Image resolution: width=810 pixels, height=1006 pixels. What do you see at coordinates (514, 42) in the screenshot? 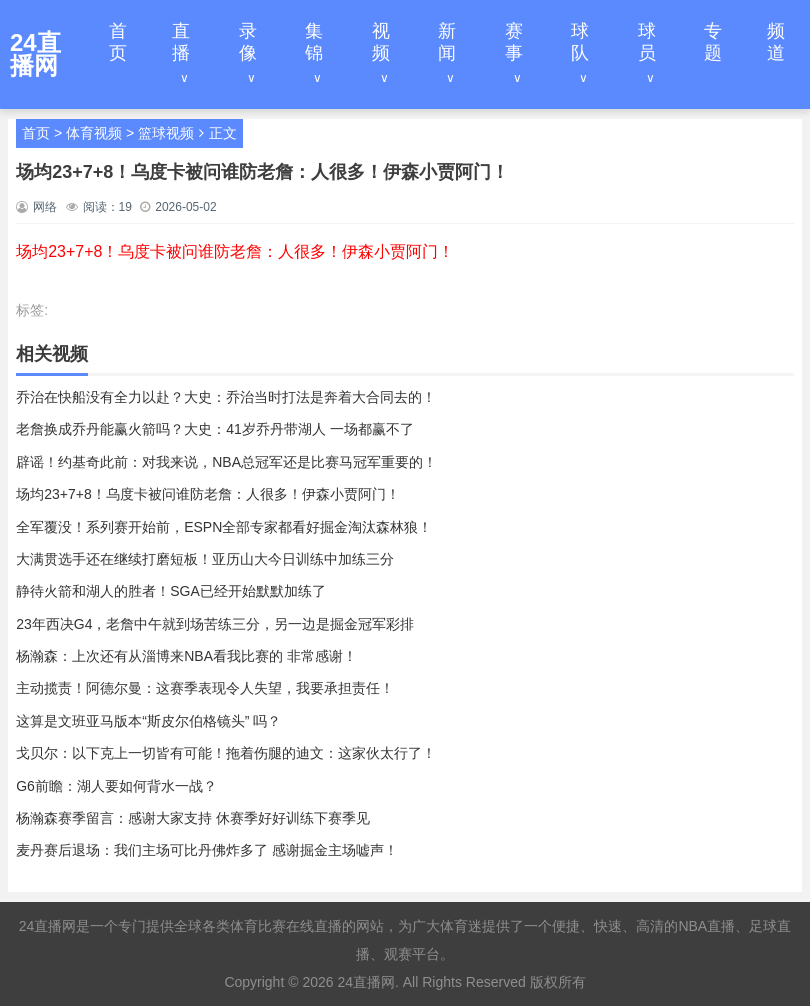
I see `赛事` at bounding box center [514, 42].